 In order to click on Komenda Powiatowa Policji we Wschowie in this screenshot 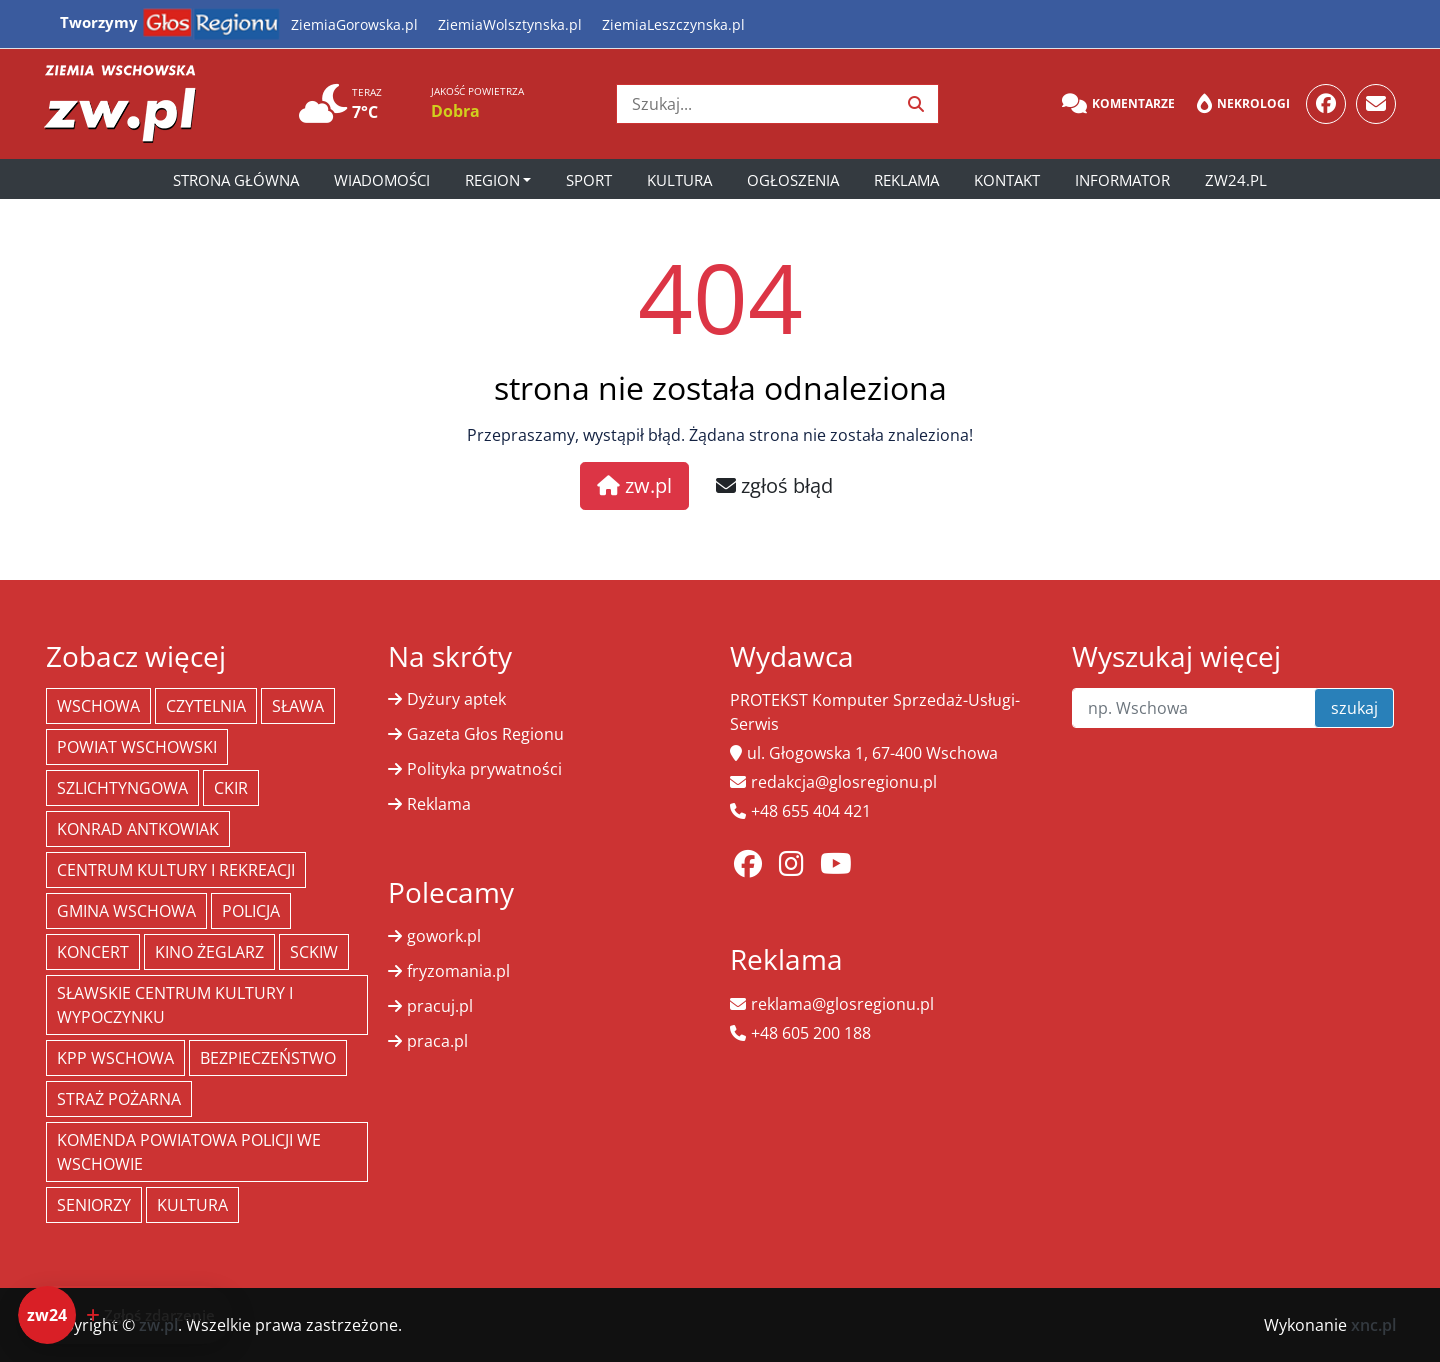, I will do `click(189, 1152)`.